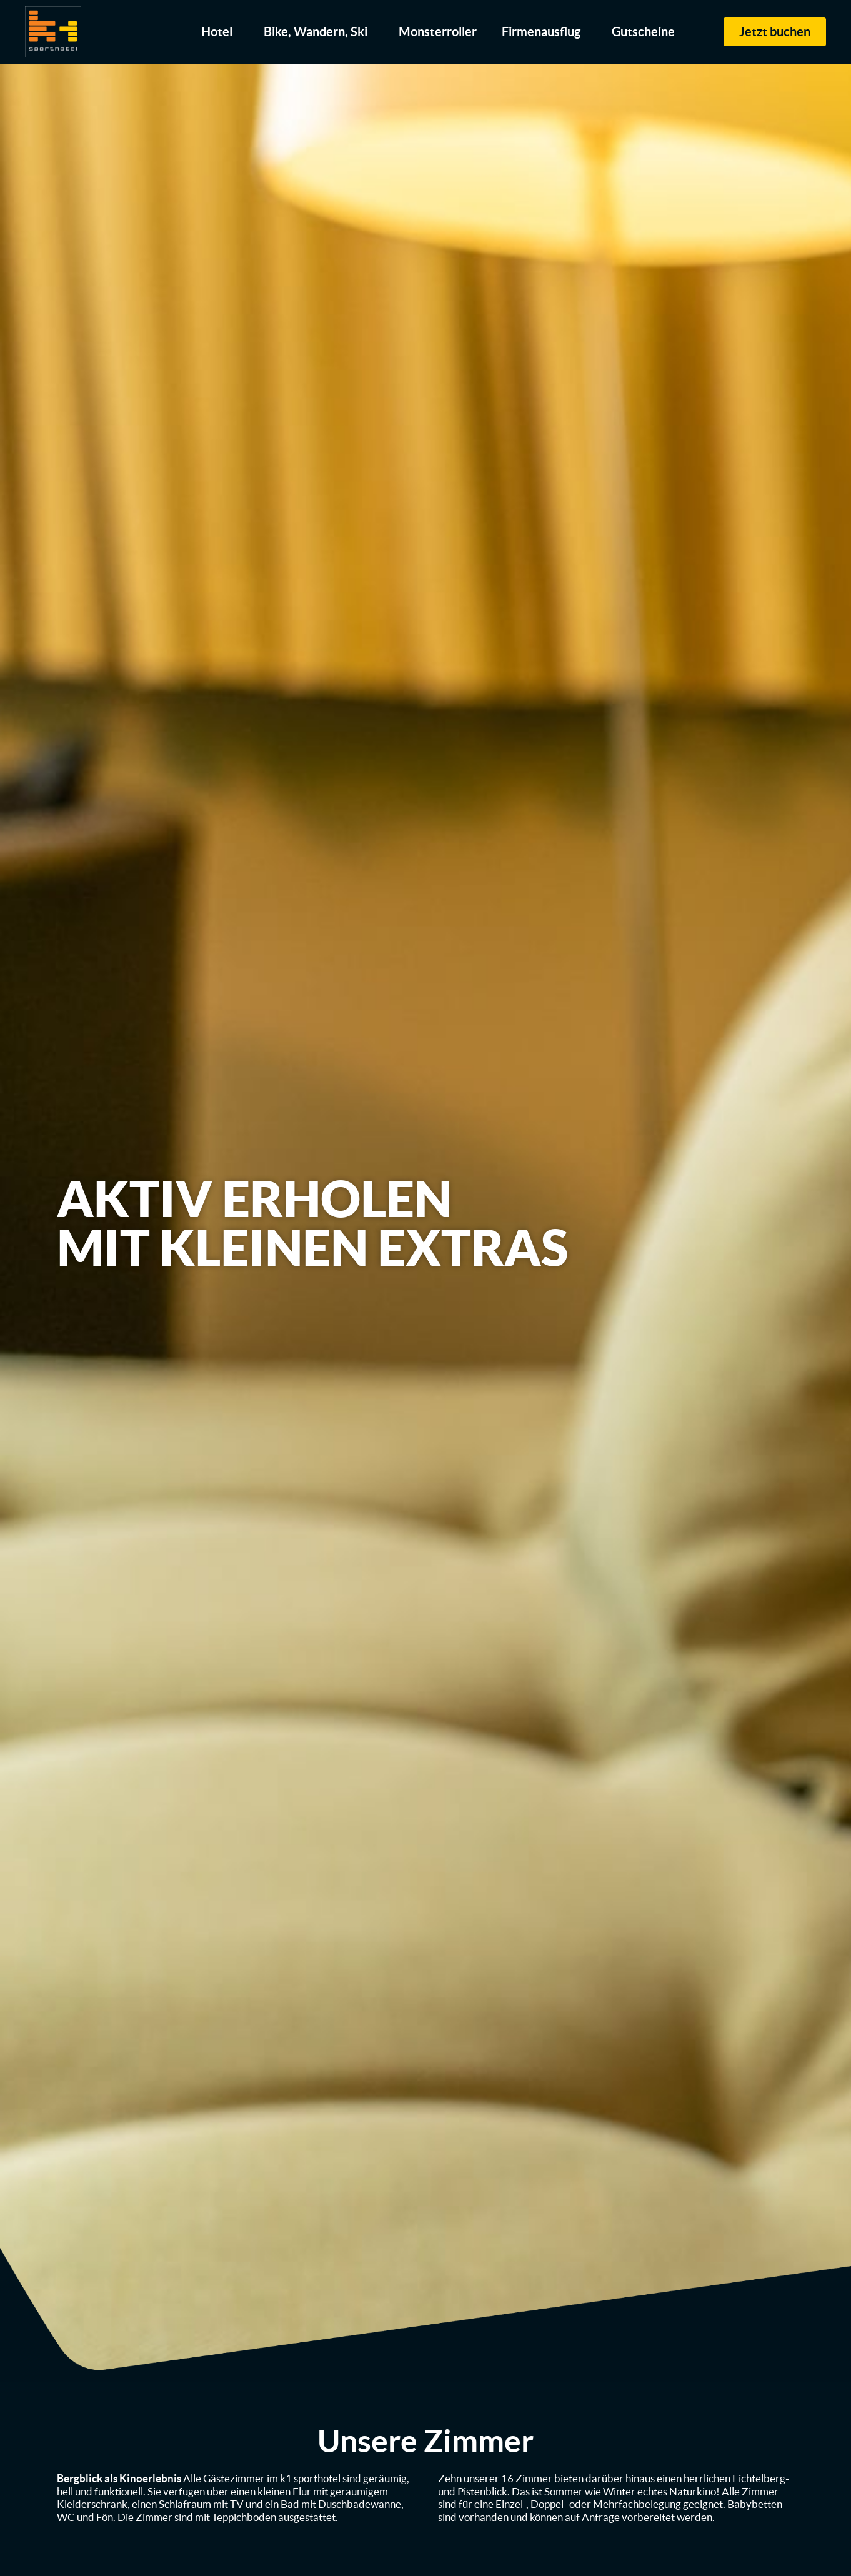  I want to click on Monsterroller, so click(438, 31).